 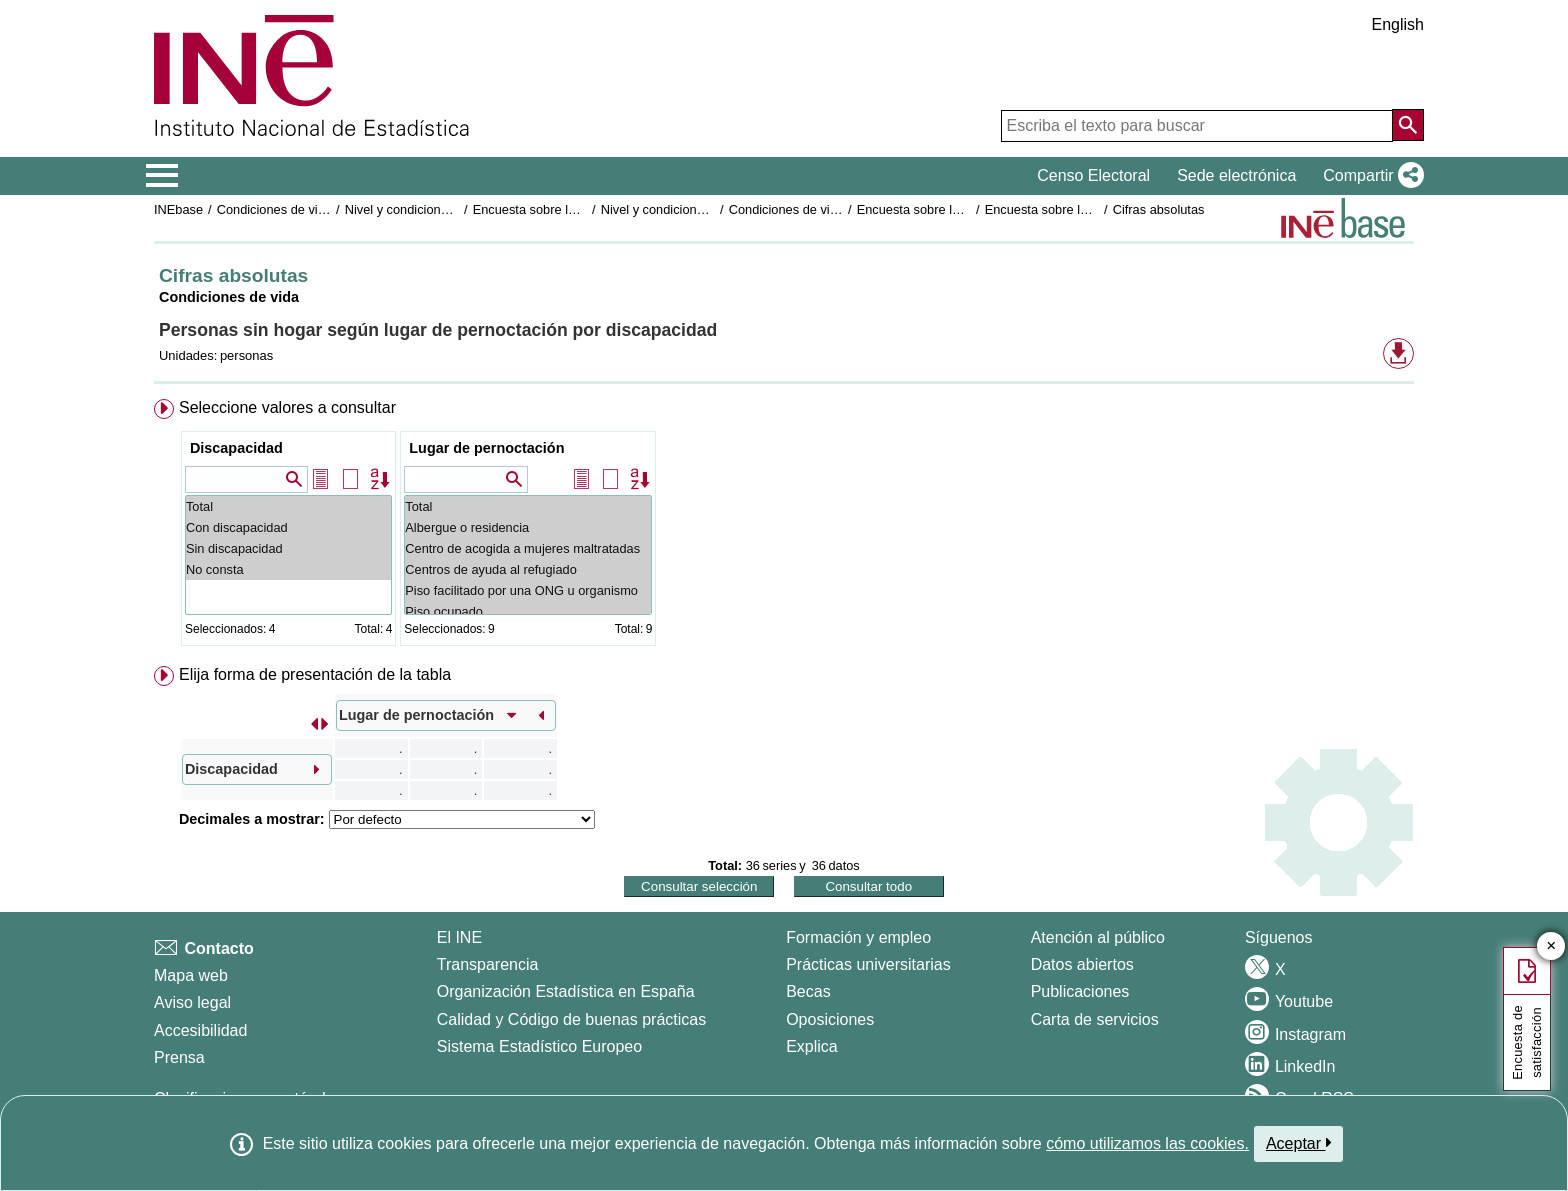 What do you see at coordinates (162, 176) in the screenshot?
I see `[Mostrar/ocultar el menú principal de navegación]` at bounding box center [162, 176].